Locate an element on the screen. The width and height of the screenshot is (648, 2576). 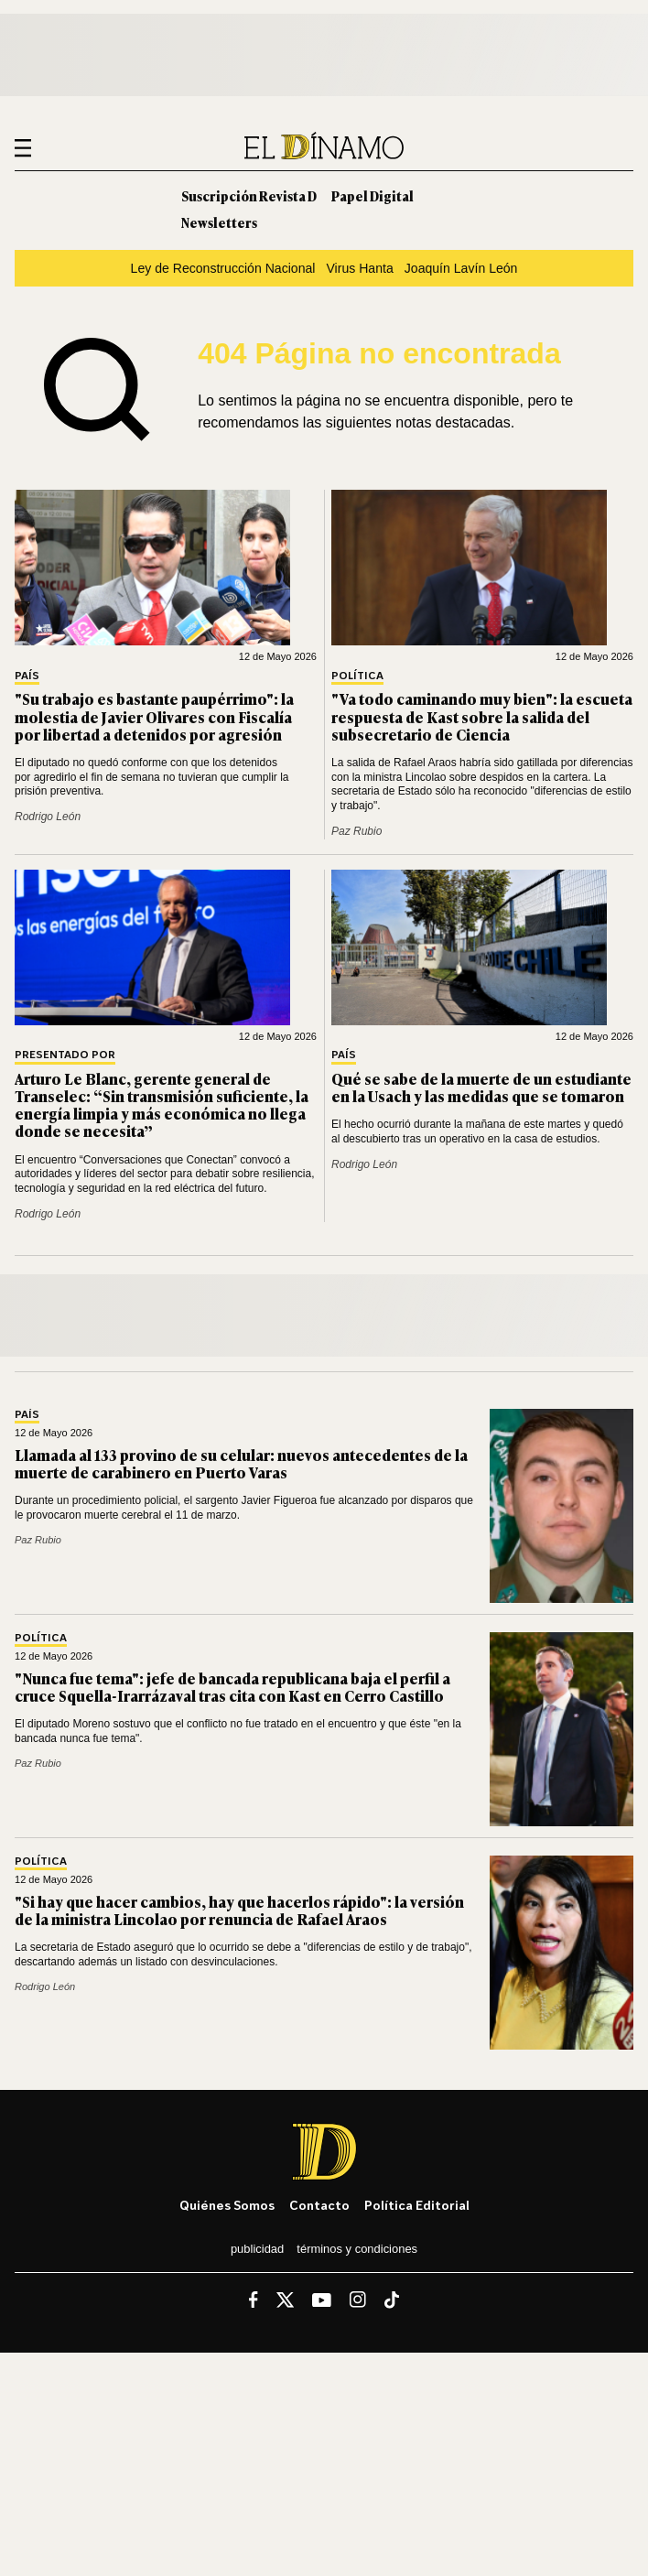
Suscripción Revista D is located at coordinates (249, 195).